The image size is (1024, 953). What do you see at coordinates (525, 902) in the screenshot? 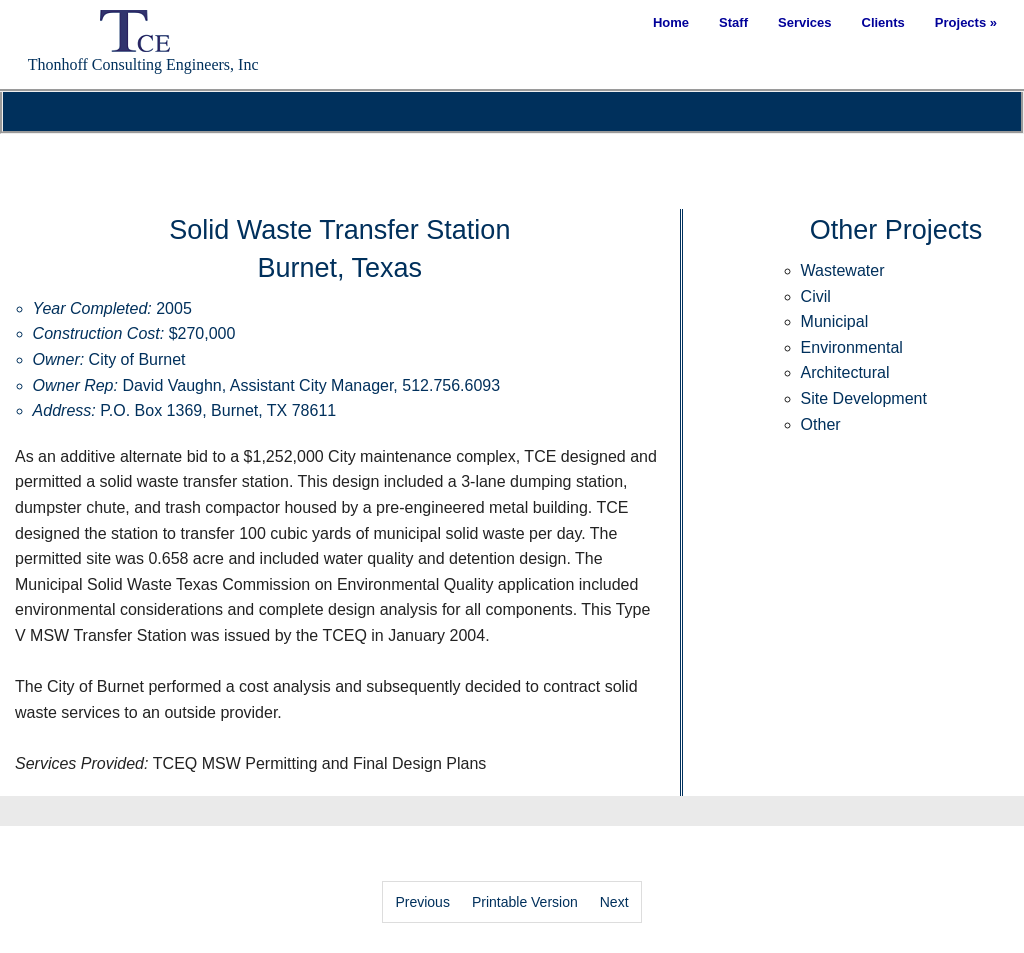
I see `Printable Version` at bounding box center [525, 902].